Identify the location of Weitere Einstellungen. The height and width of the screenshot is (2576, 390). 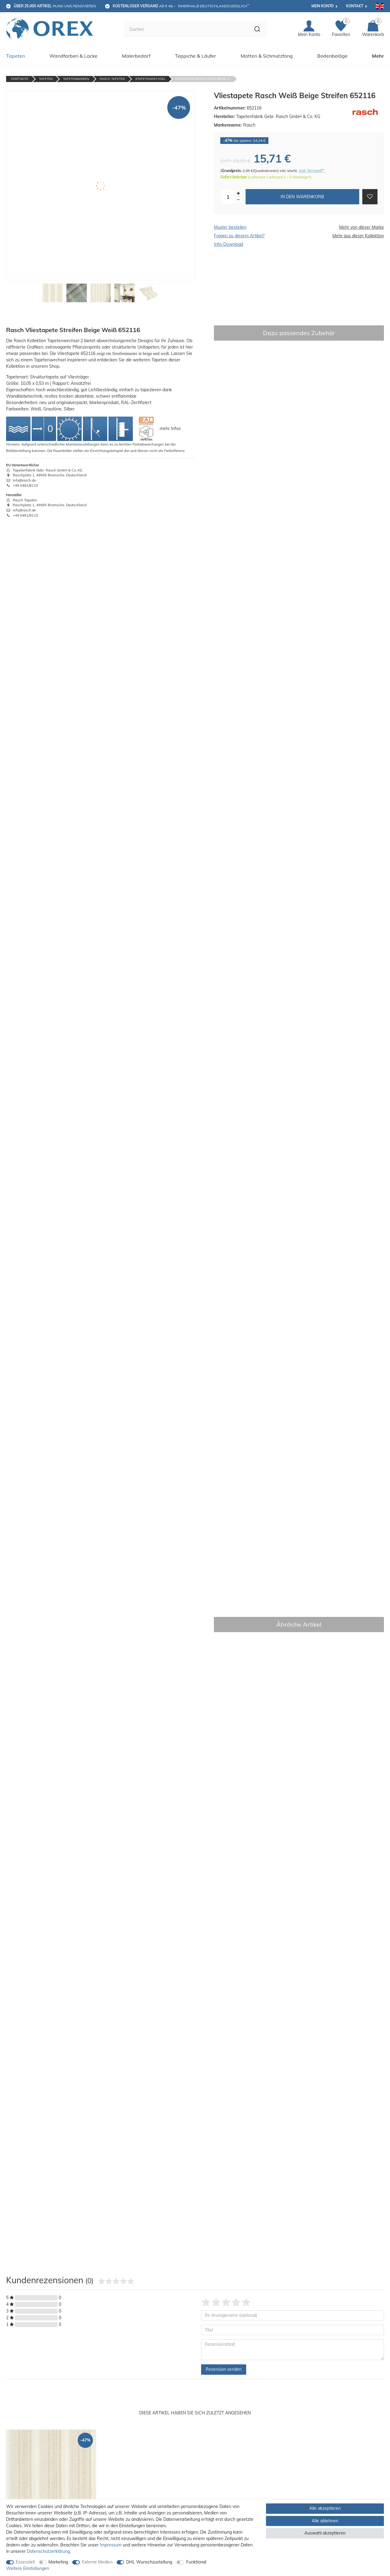
(27, 2568).